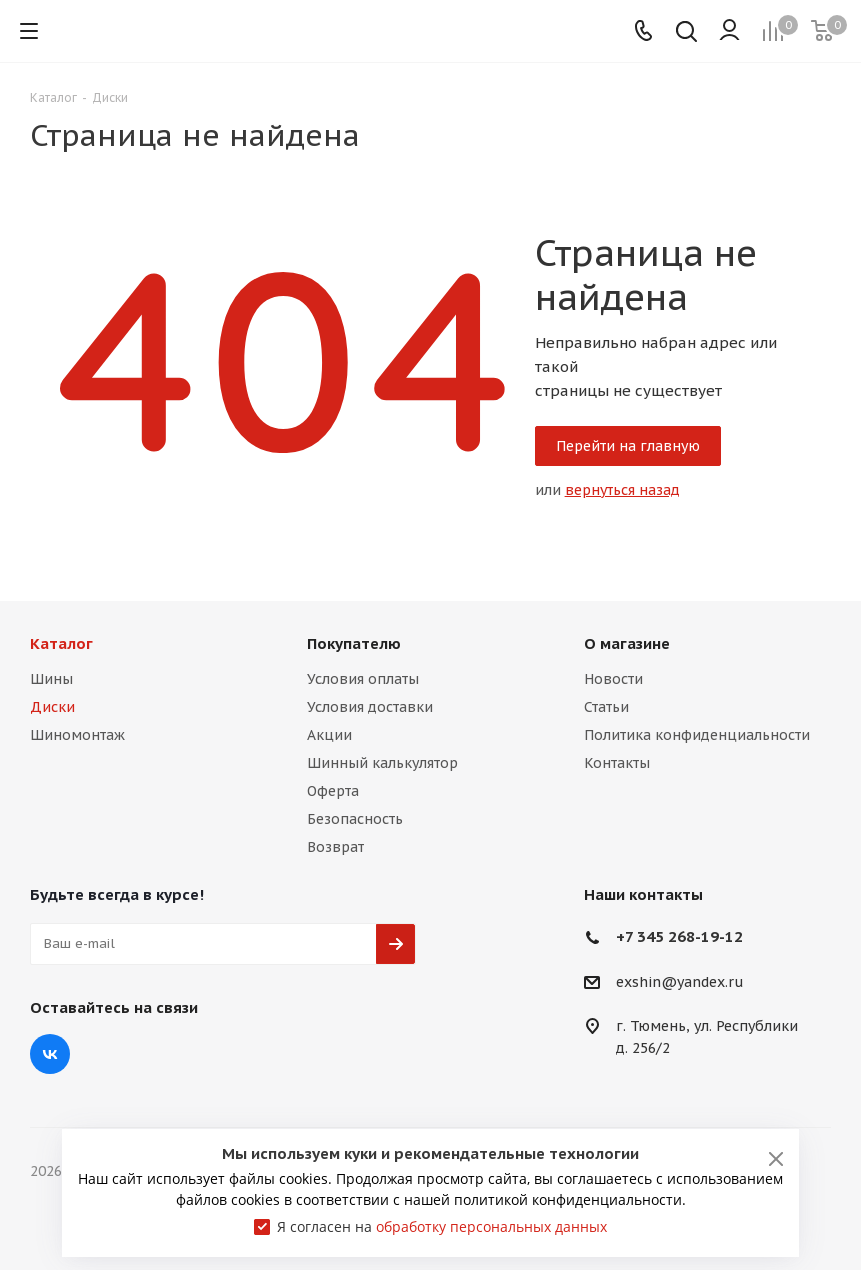 The width and height of the screenshot is (861, 1270). Describe the element at coordinates (333, 791) in the screenshot. I see `Оферта` at that location.